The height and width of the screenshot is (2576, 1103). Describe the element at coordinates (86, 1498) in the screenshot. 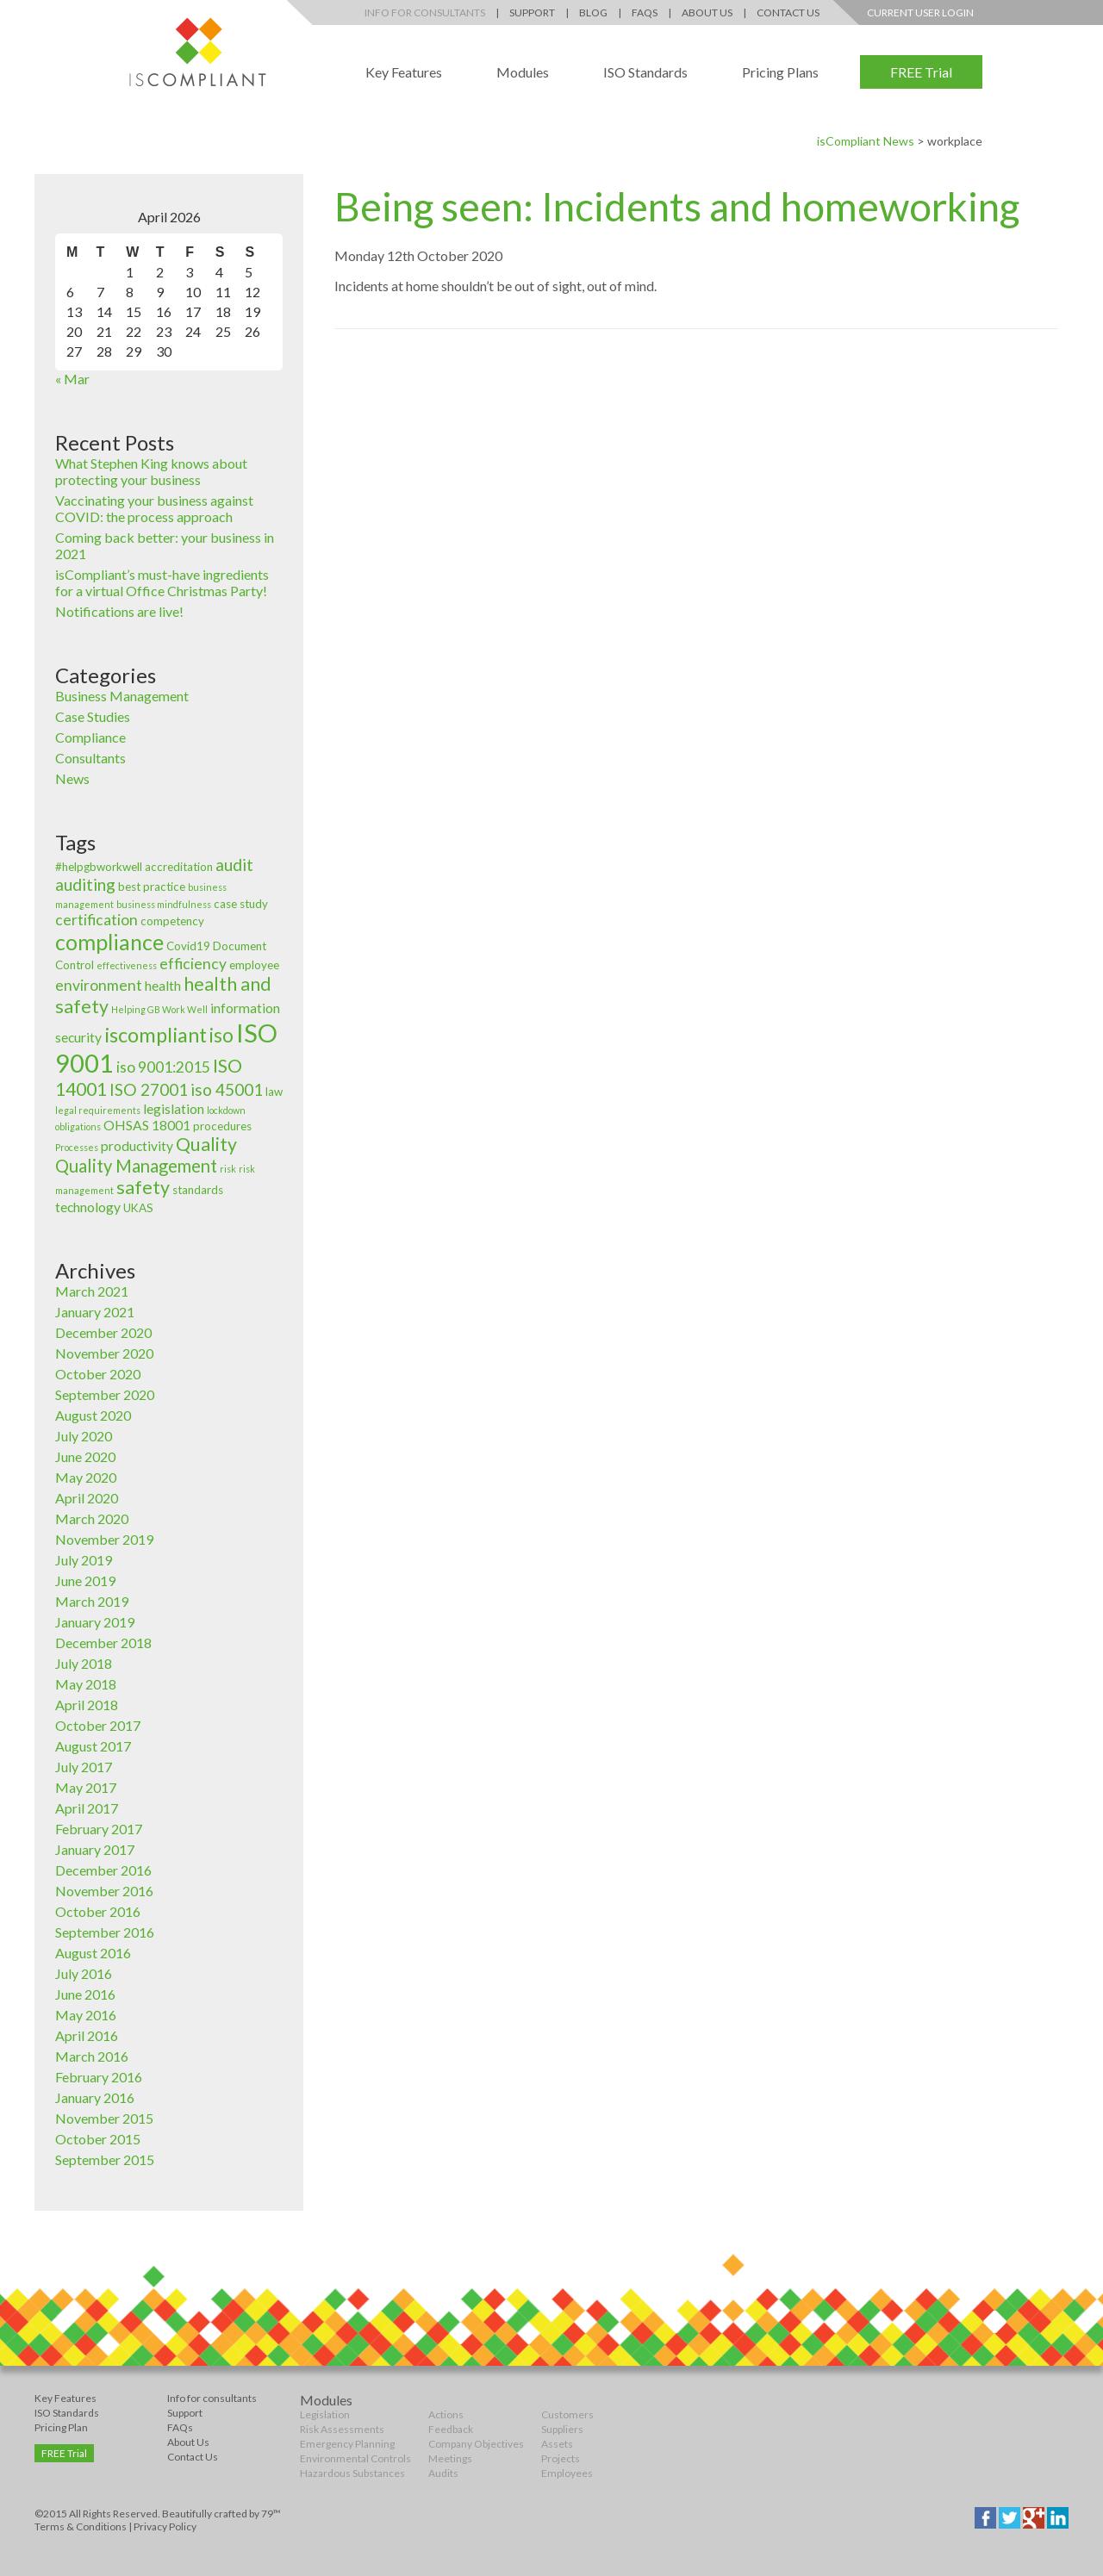

I see `April 2020` at that location.